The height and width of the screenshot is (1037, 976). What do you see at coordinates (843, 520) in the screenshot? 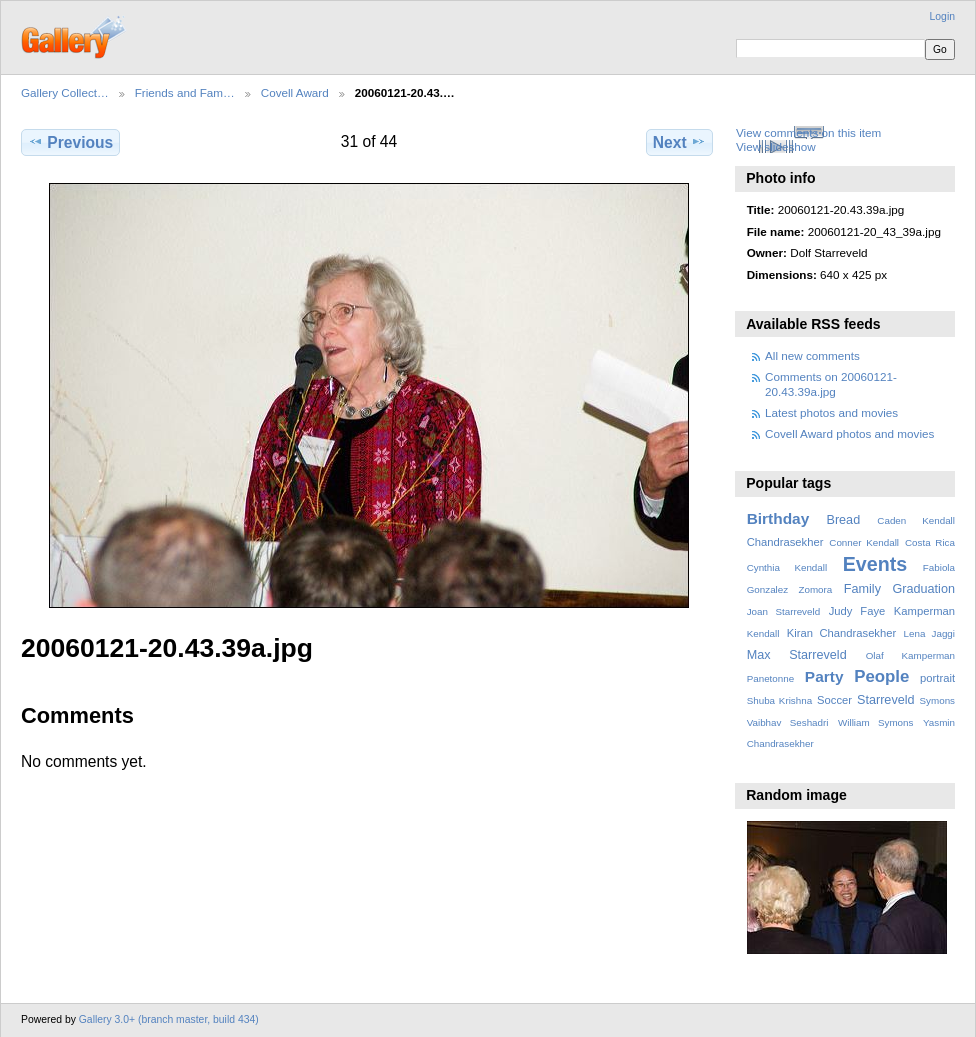
I see `Bread` at bounding box center [843, 520].